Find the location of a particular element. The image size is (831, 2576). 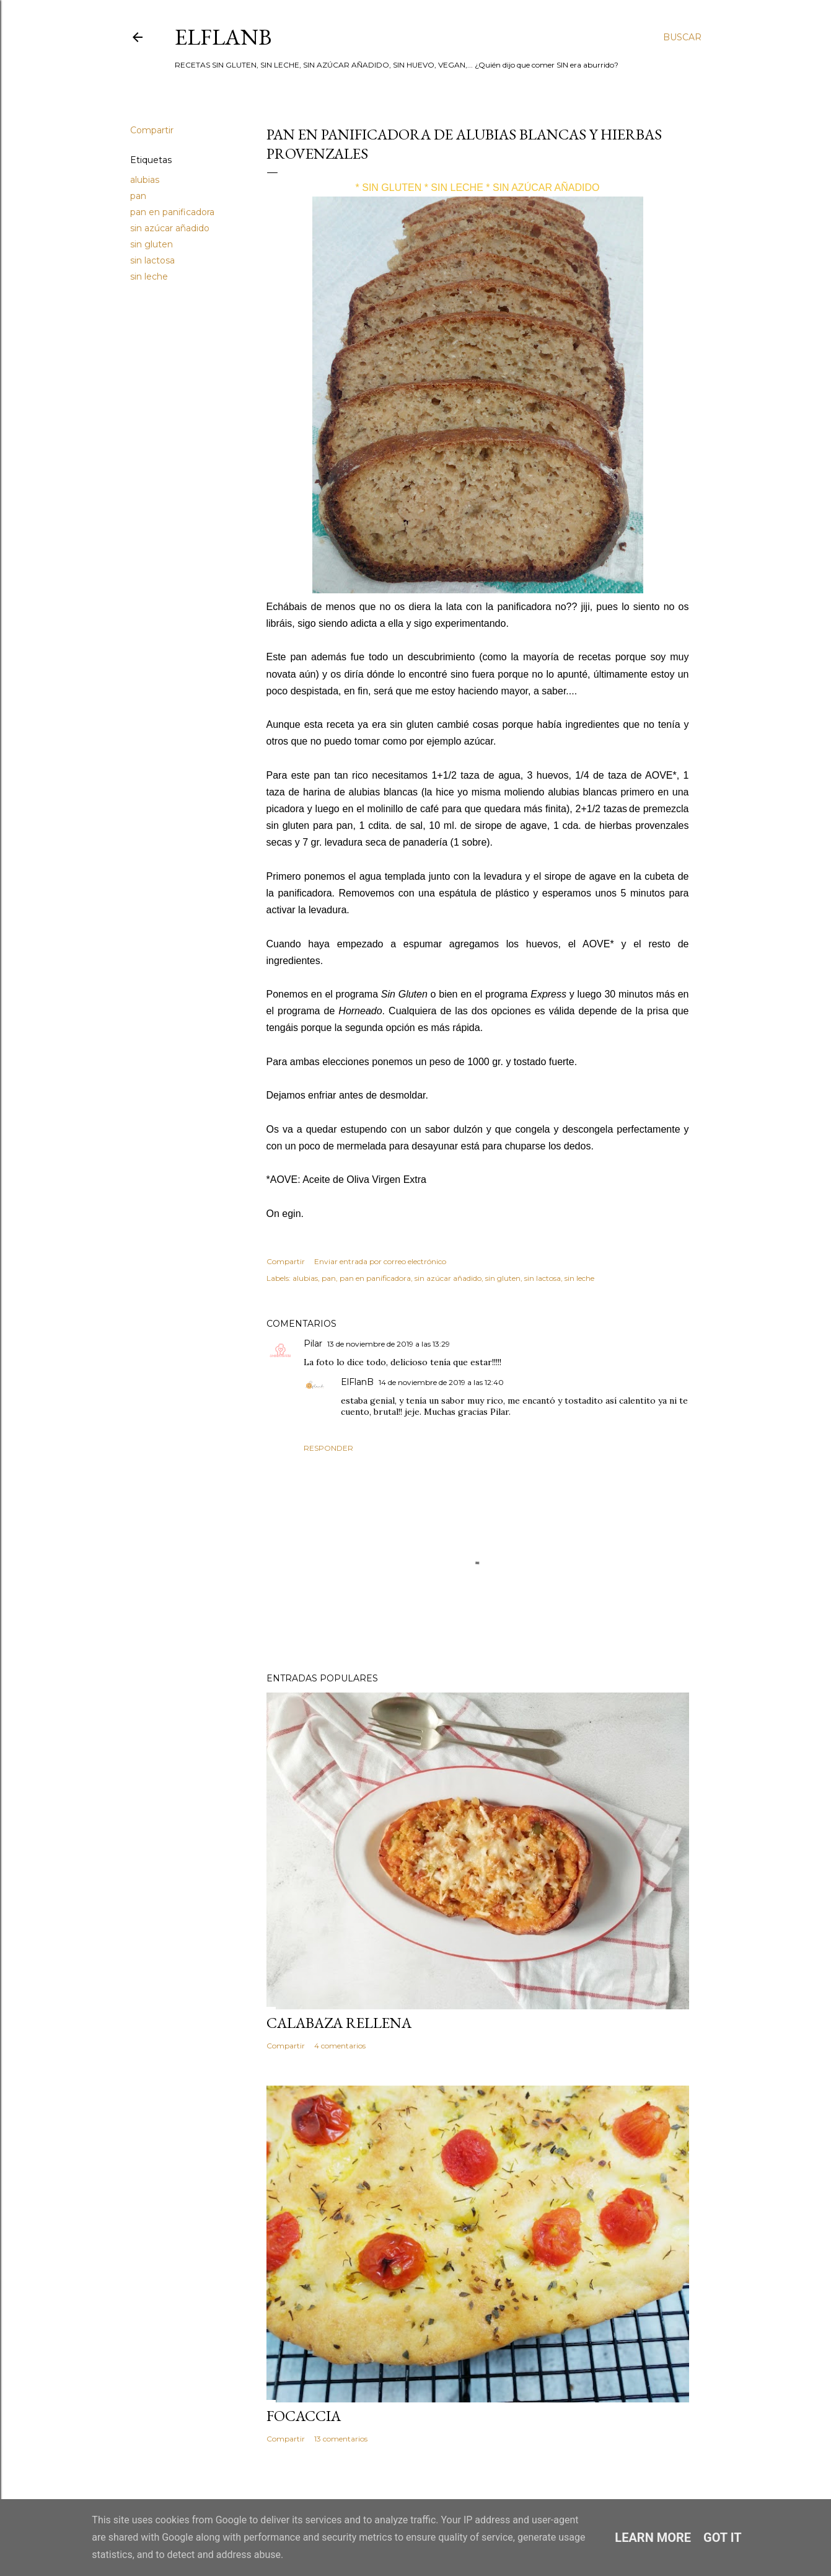

14 de noviembre de 2019 a las 12:40 is located at coordinates (441, 1382).